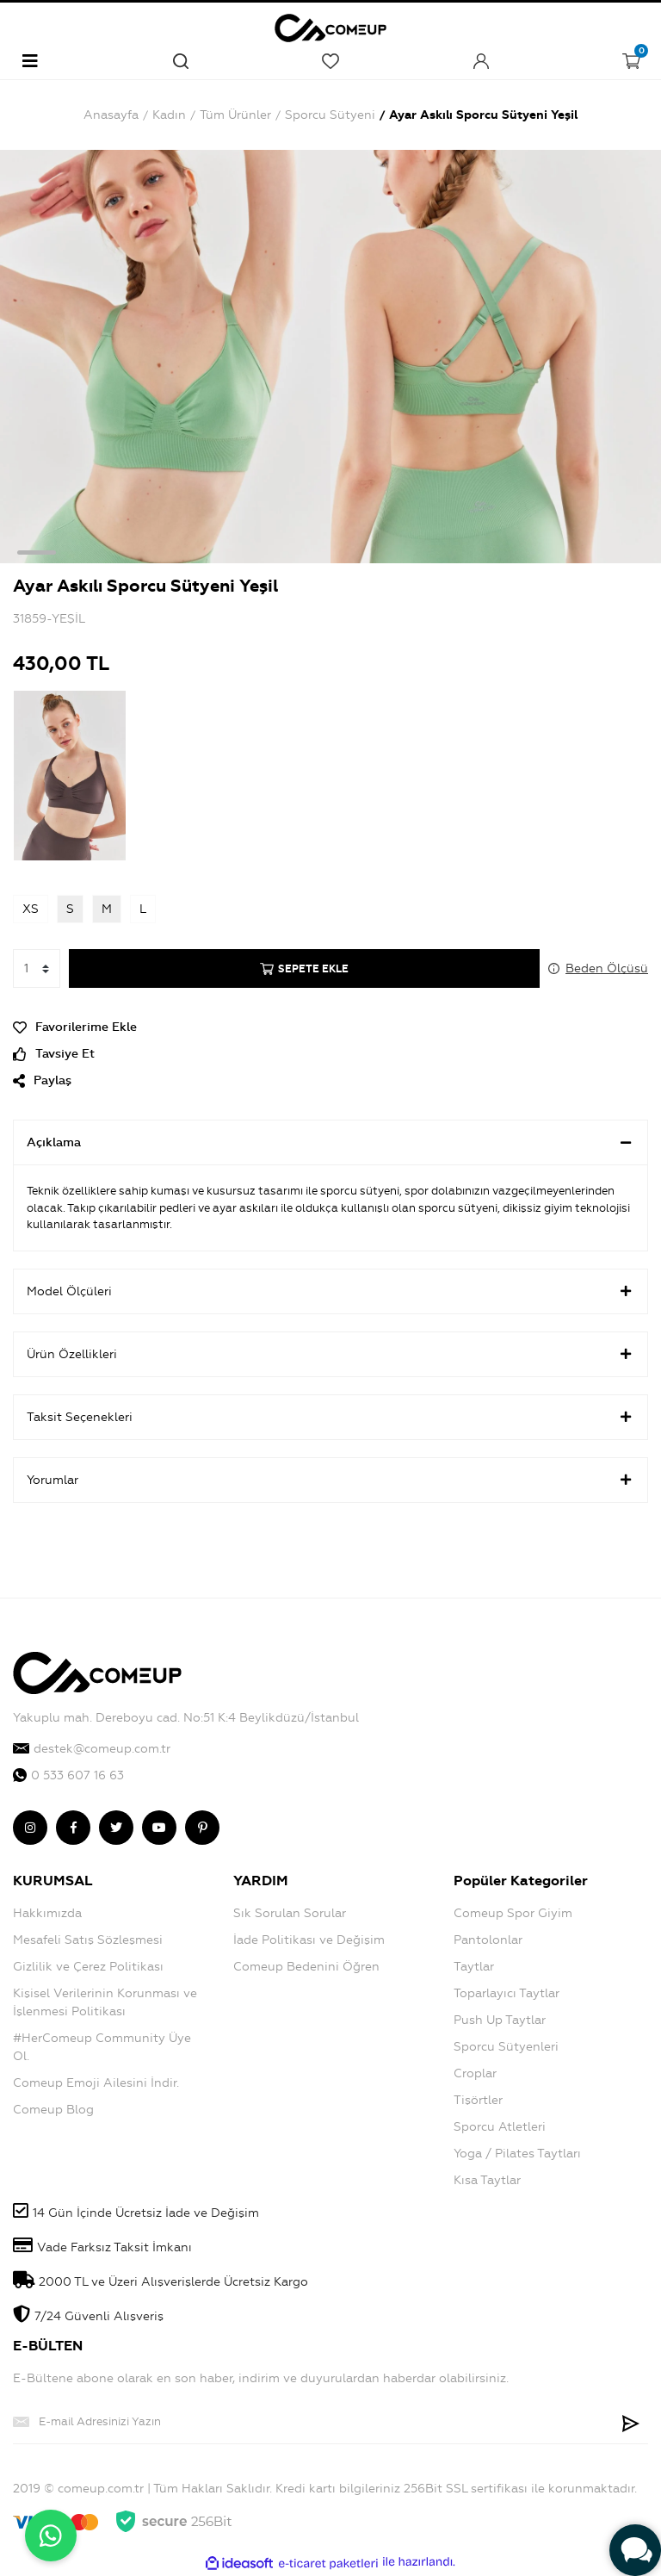 The image size is (661, 2576). Describe the element at coordinates (631, 2421) in the screenshot. I see `[Submit]` at that location.